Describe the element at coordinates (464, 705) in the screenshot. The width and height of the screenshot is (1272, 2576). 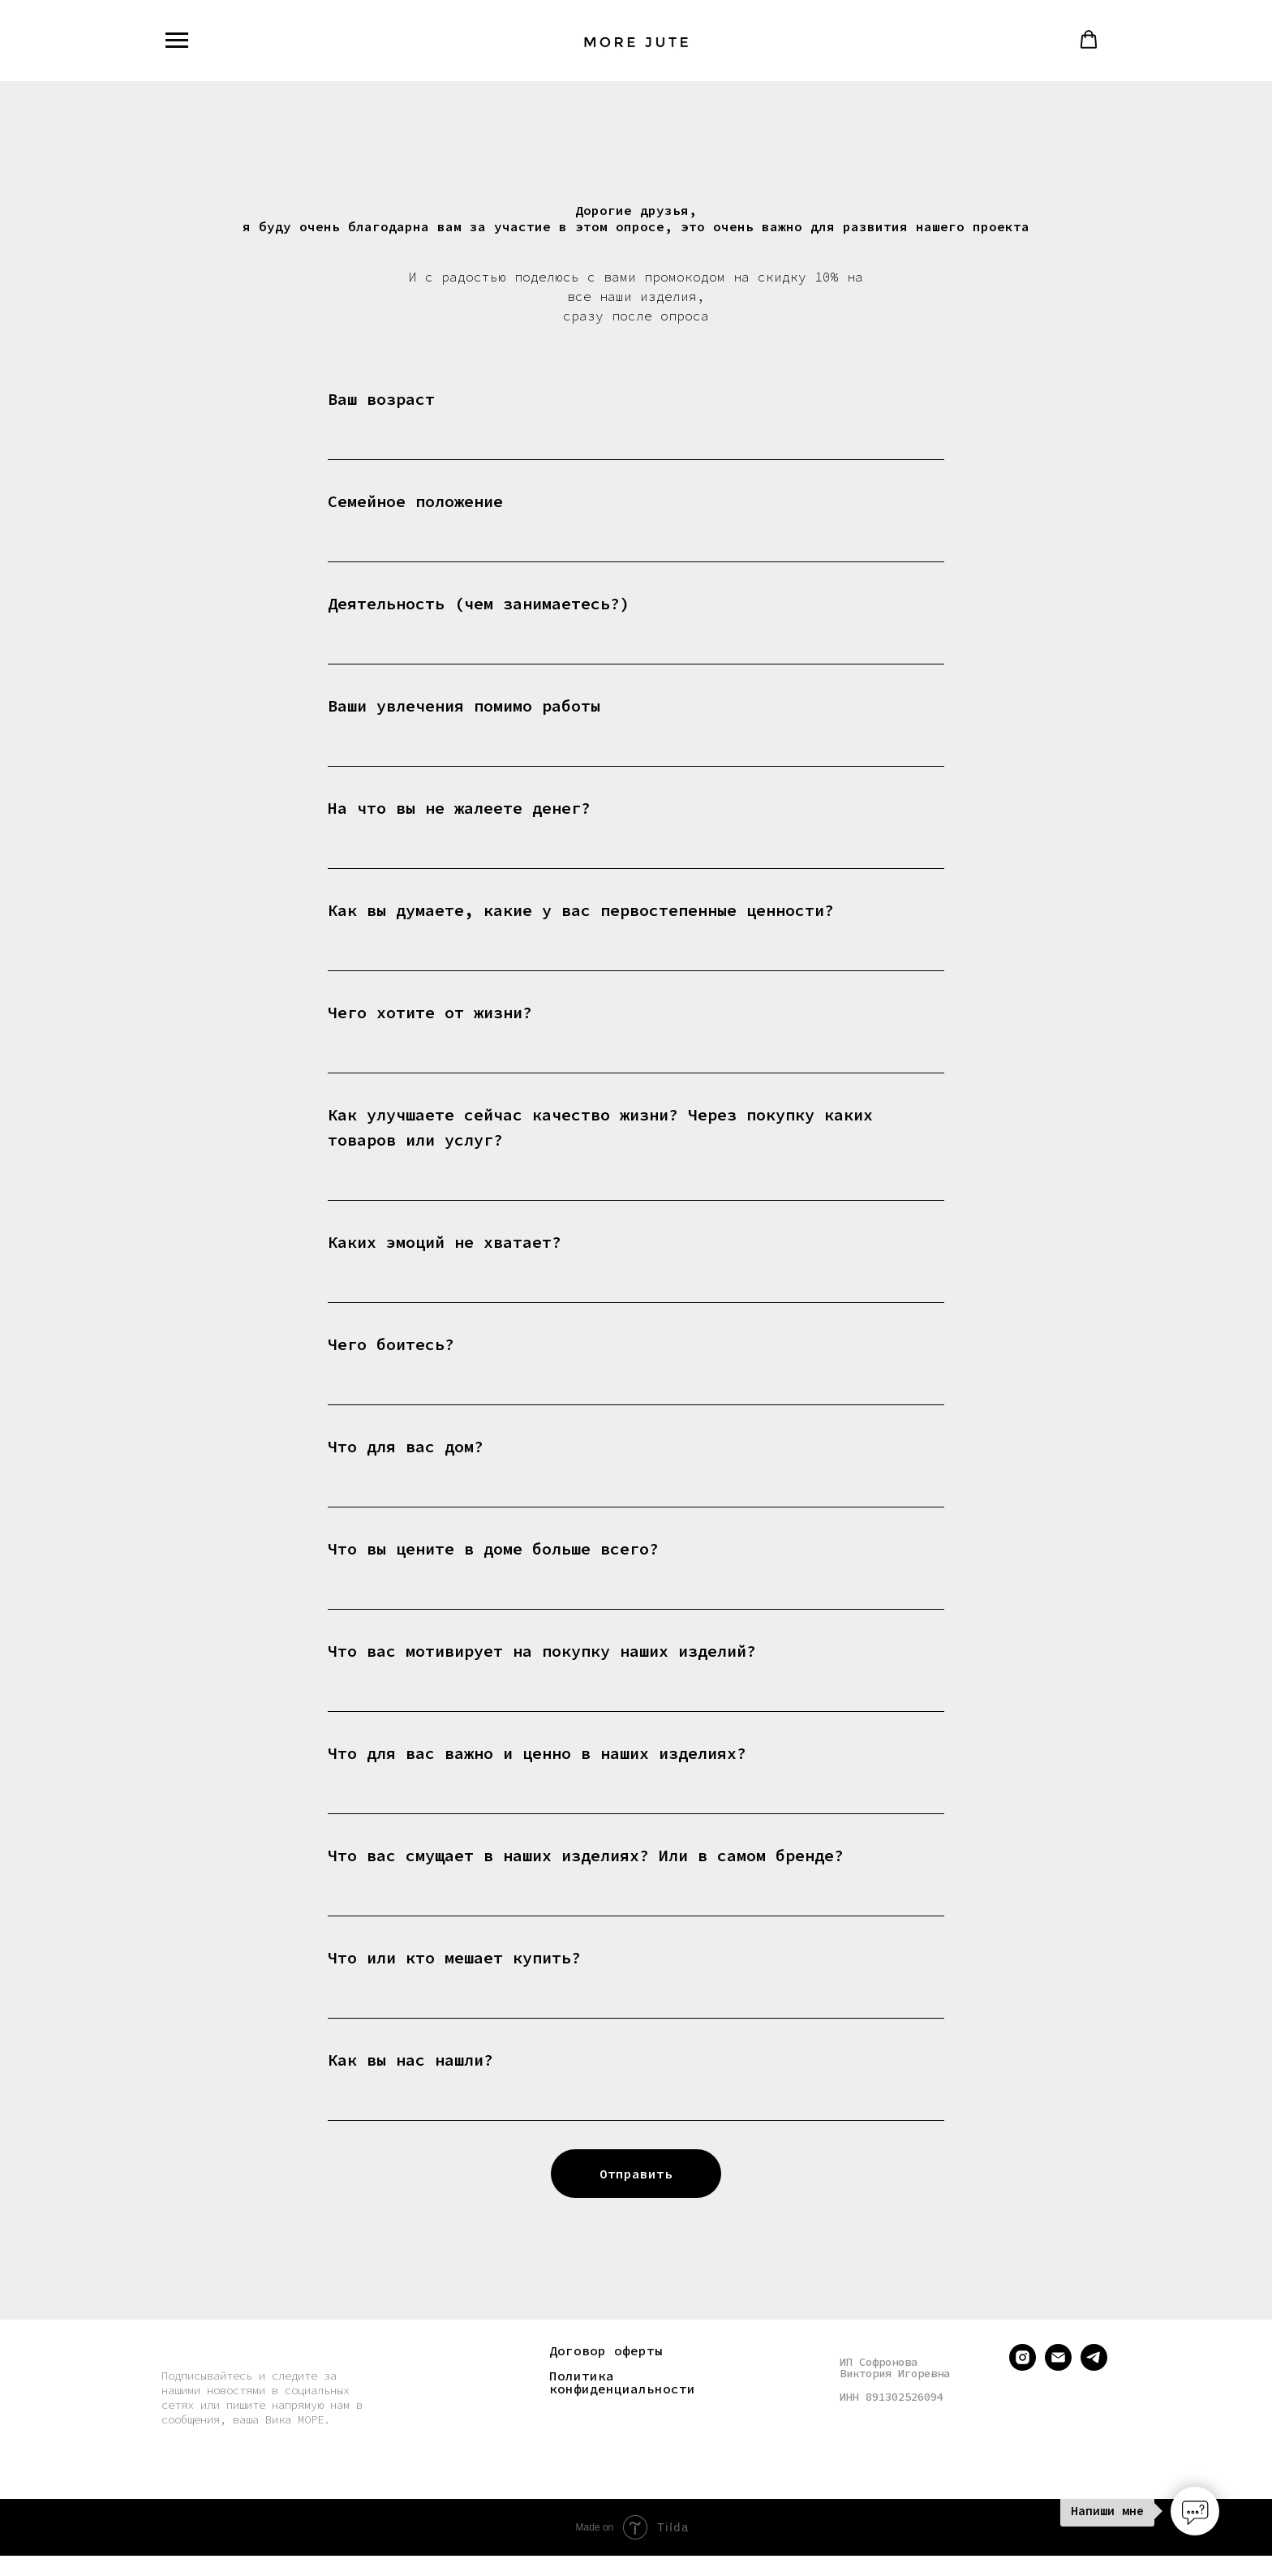
I see `Ваши увлечения помимо работы` at that location.